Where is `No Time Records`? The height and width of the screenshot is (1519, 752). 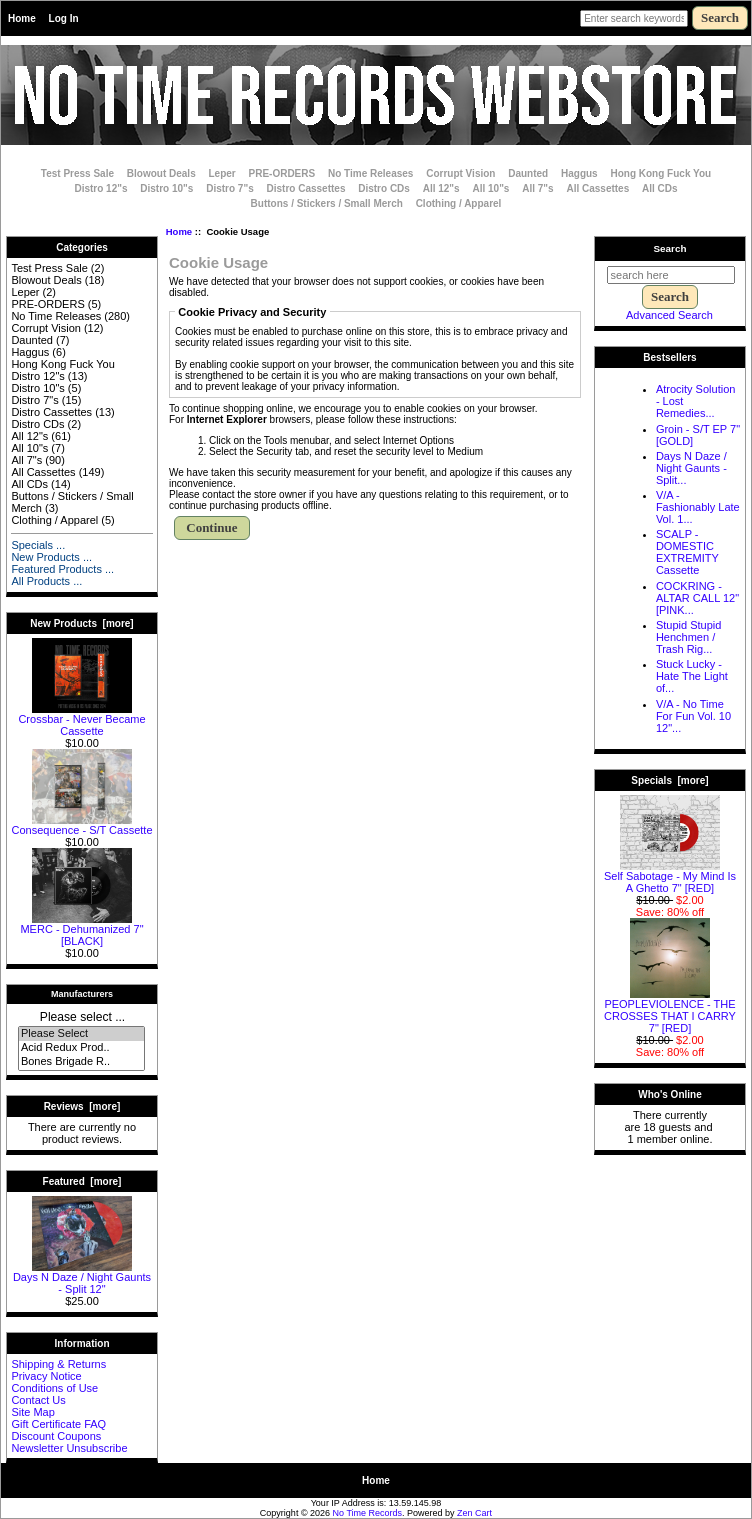
No Time Records is located at coordinates (368, 1513).